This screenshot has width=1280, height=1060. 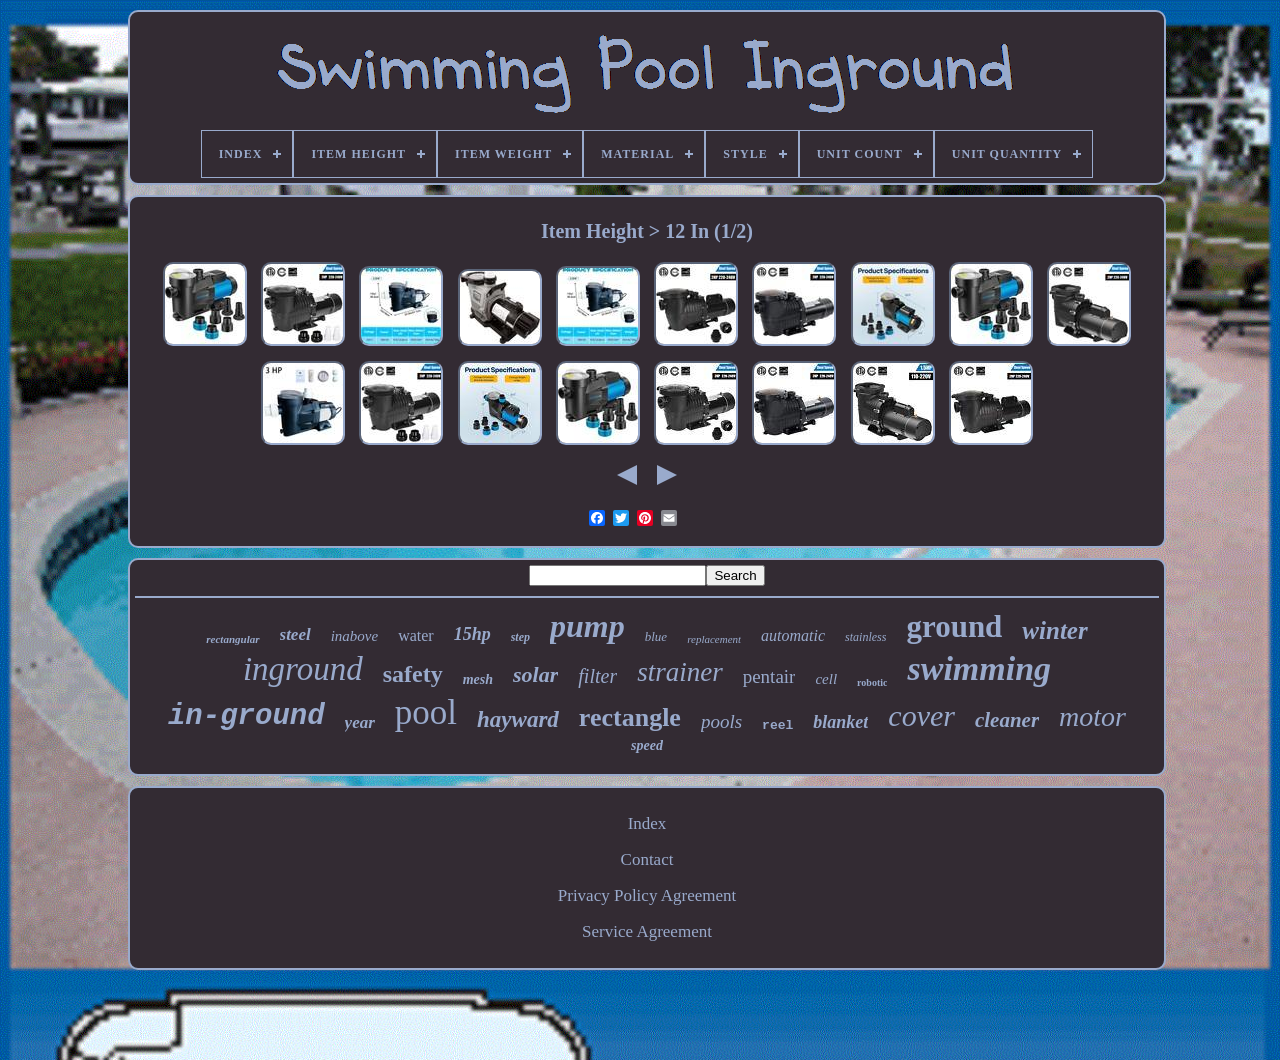 I want to click on Privacy Policy Agreement, so click(x=647, y=895).